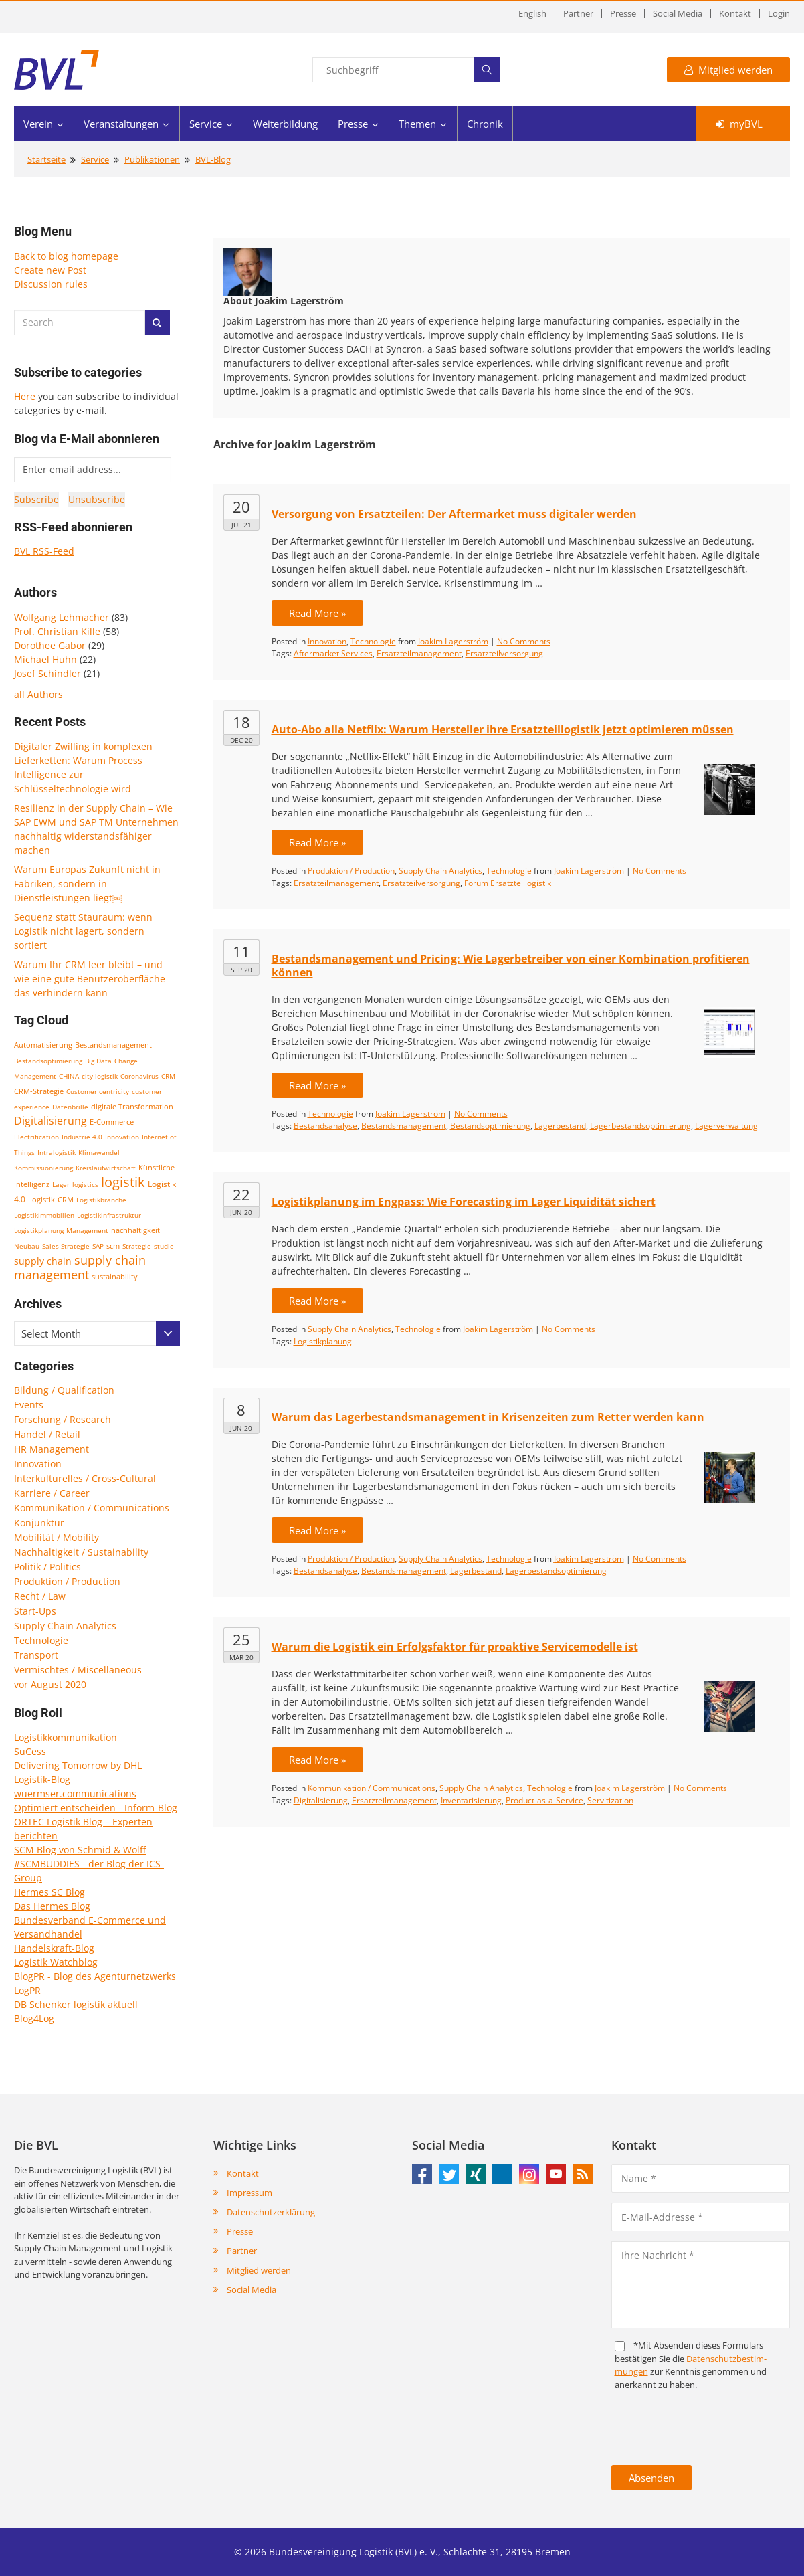 This screenshot has width=804, height=2576. I want to click on Joakim Lagerström, so click(453, 641).